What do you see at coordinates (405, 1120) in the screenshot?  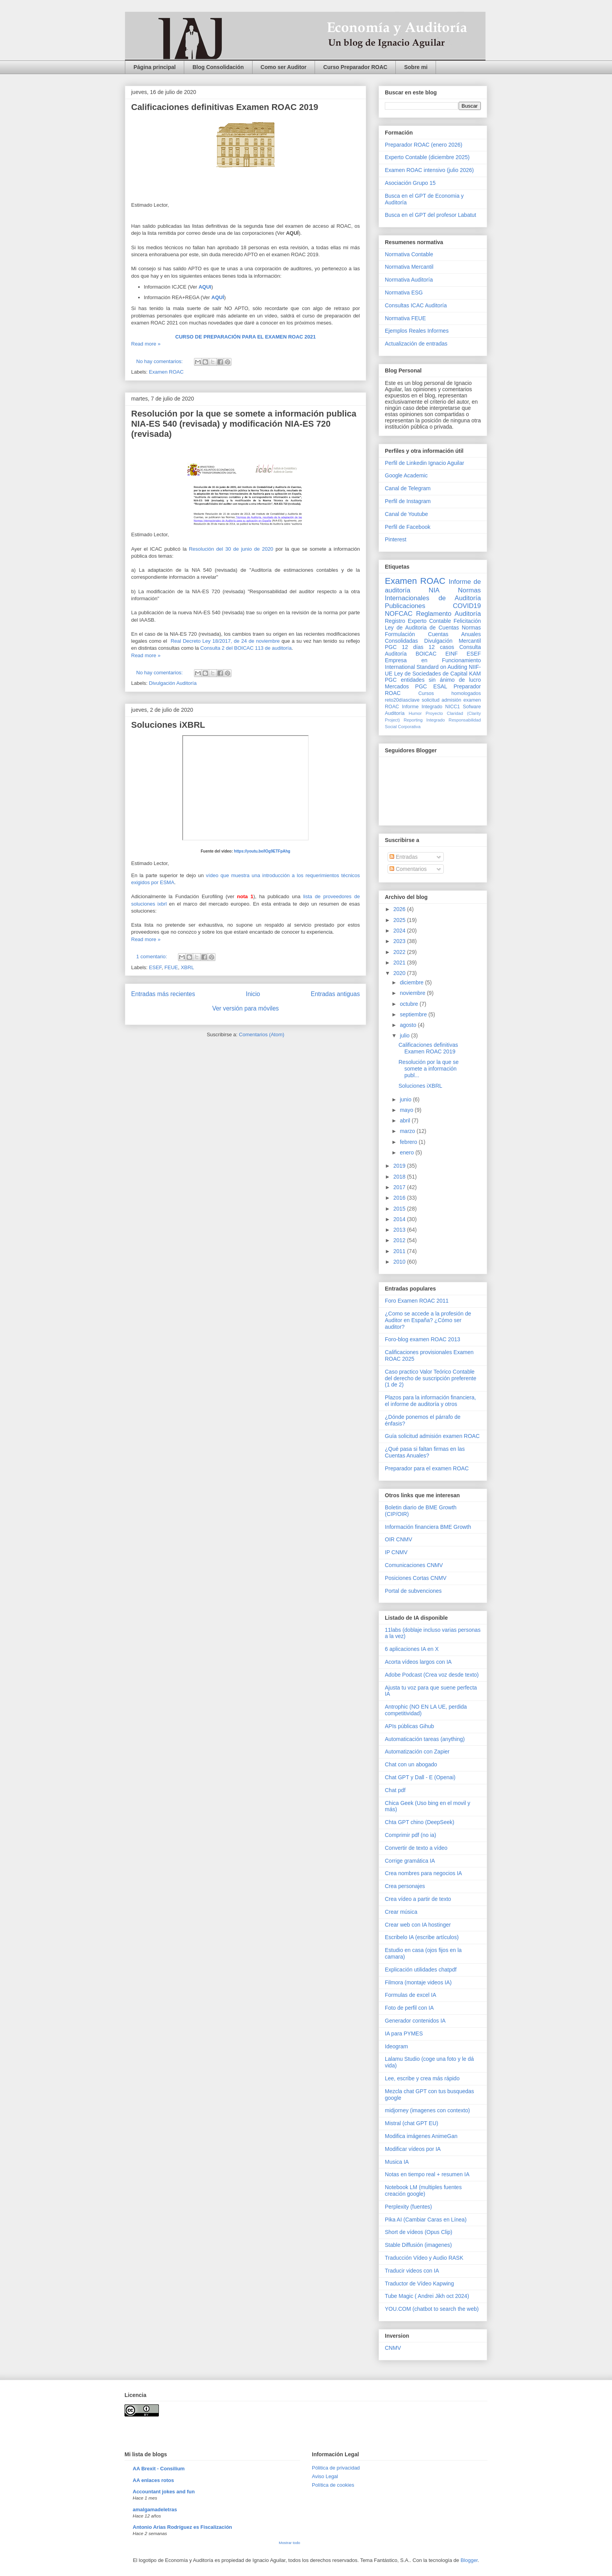 I see `abril` at bounding box center [405, 1120].